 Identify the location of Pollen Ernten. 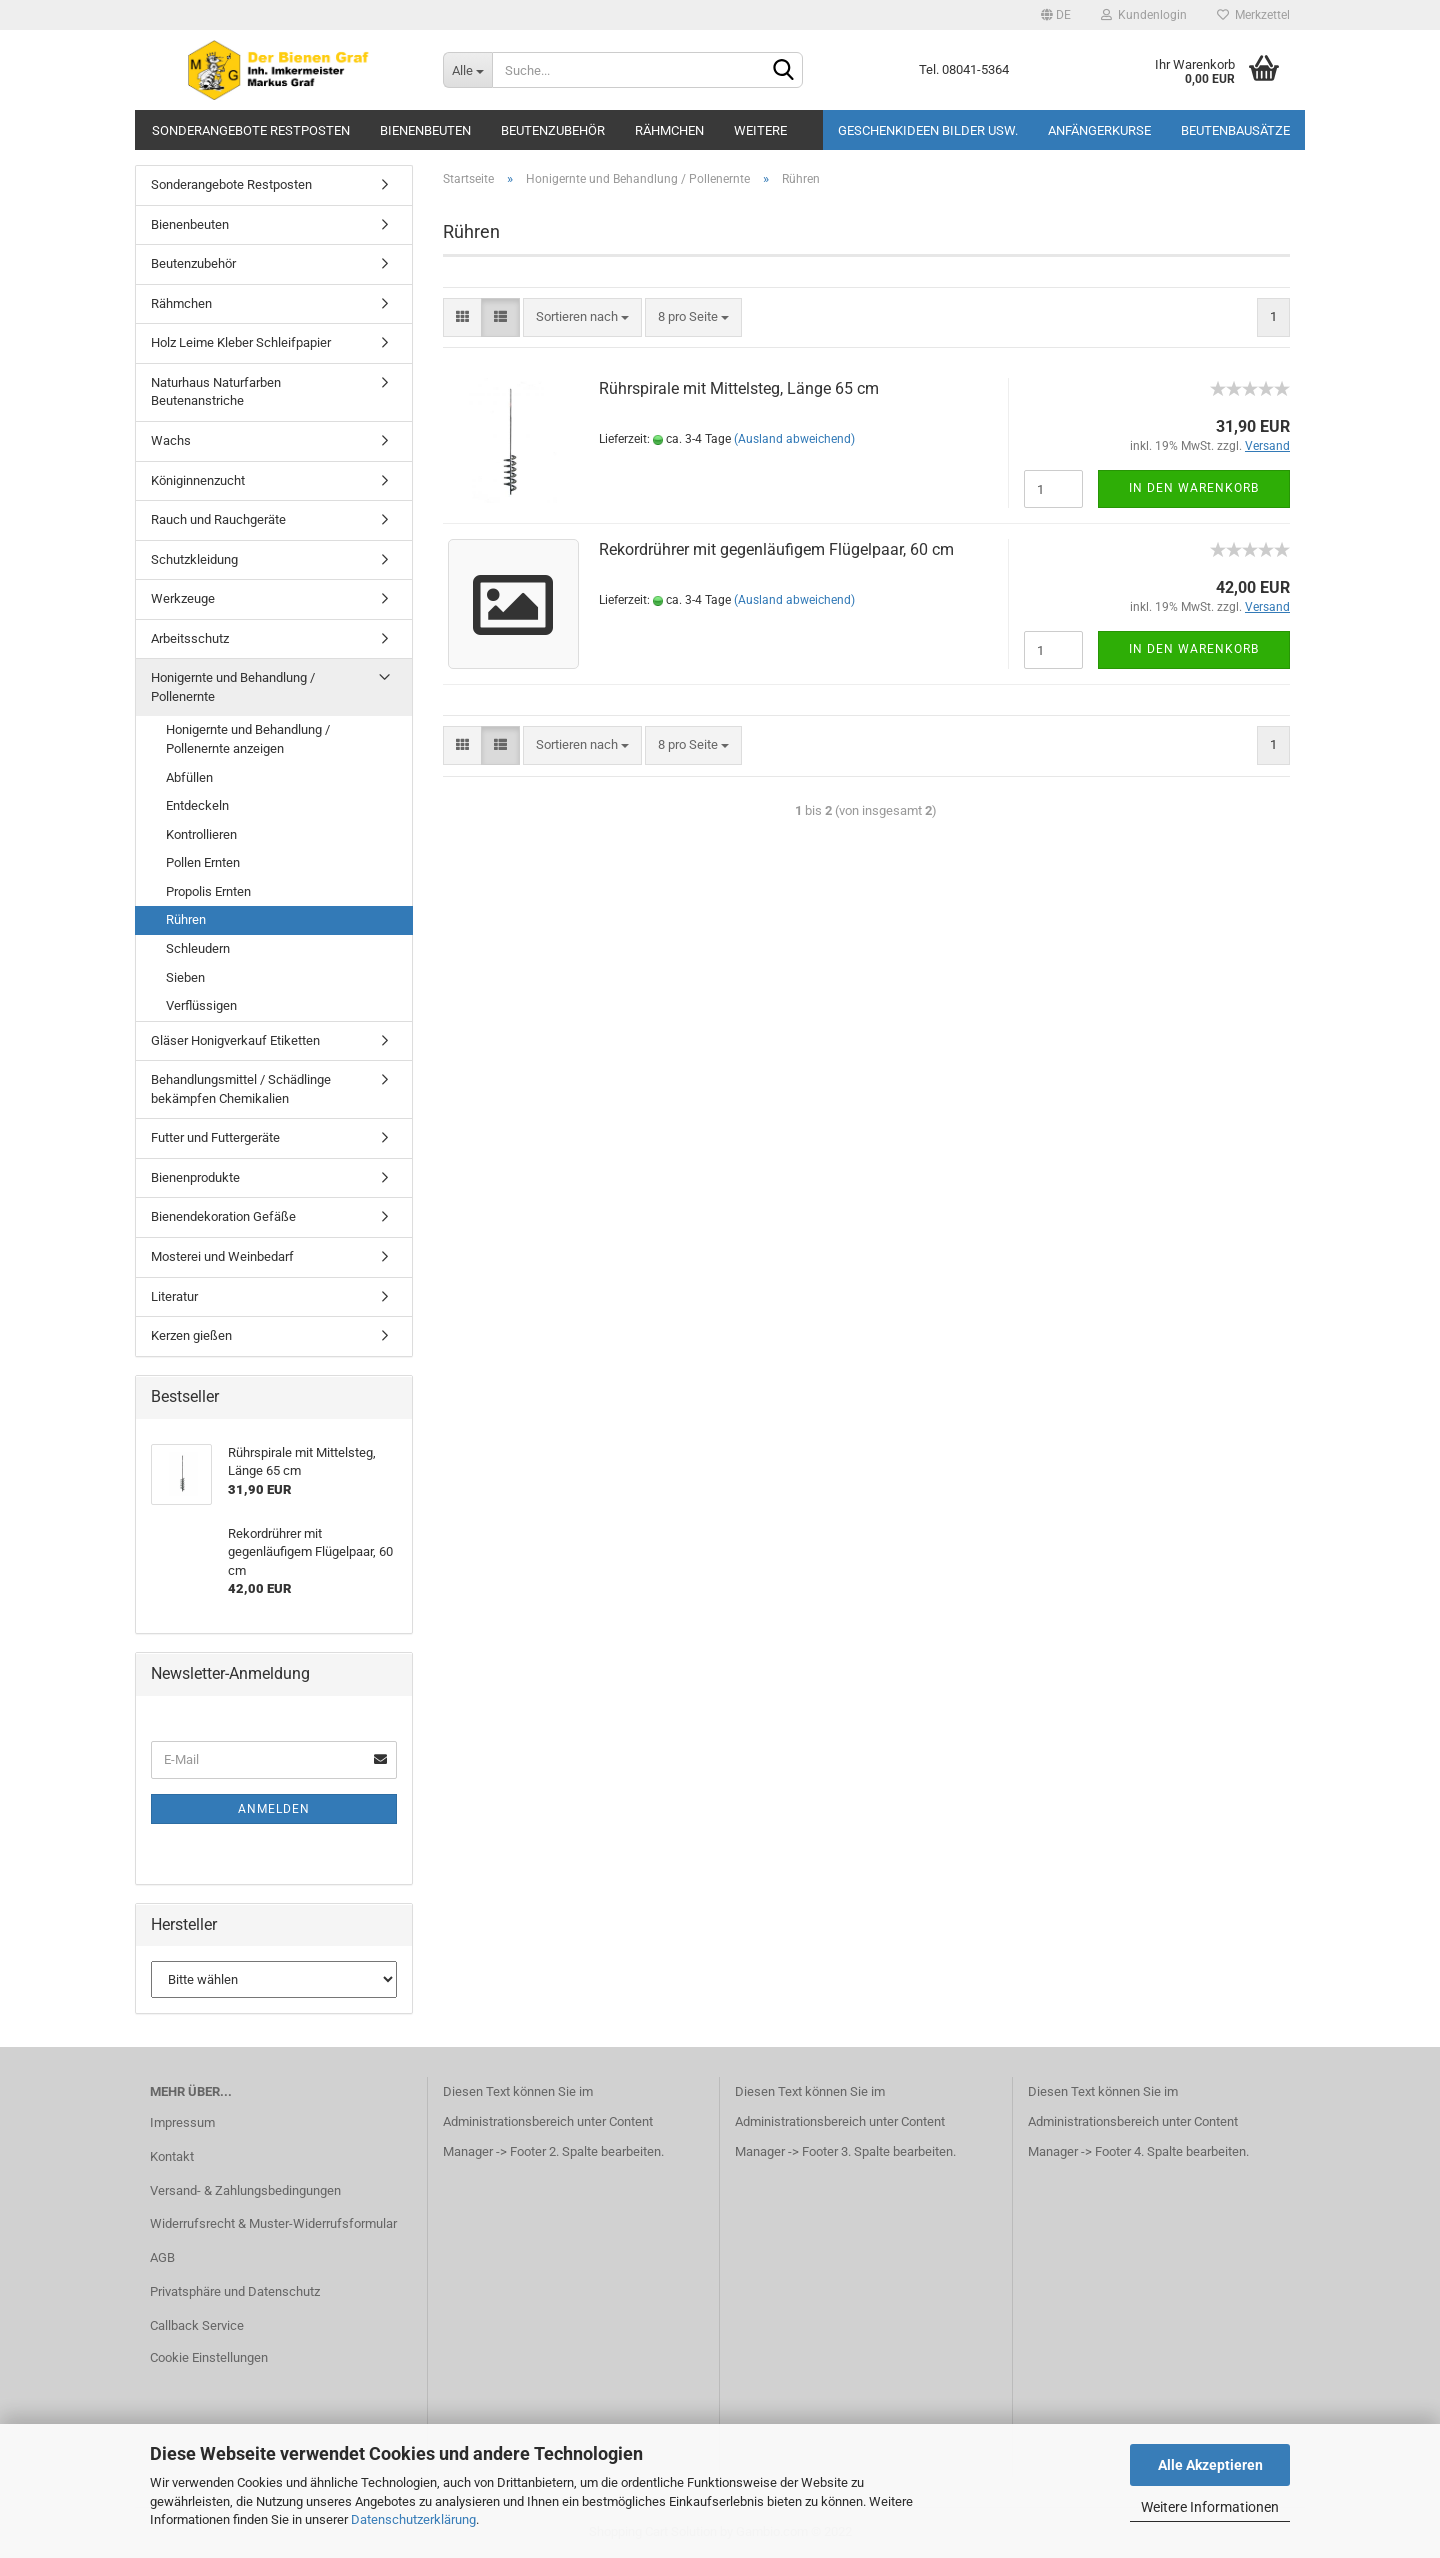
(203, 862).